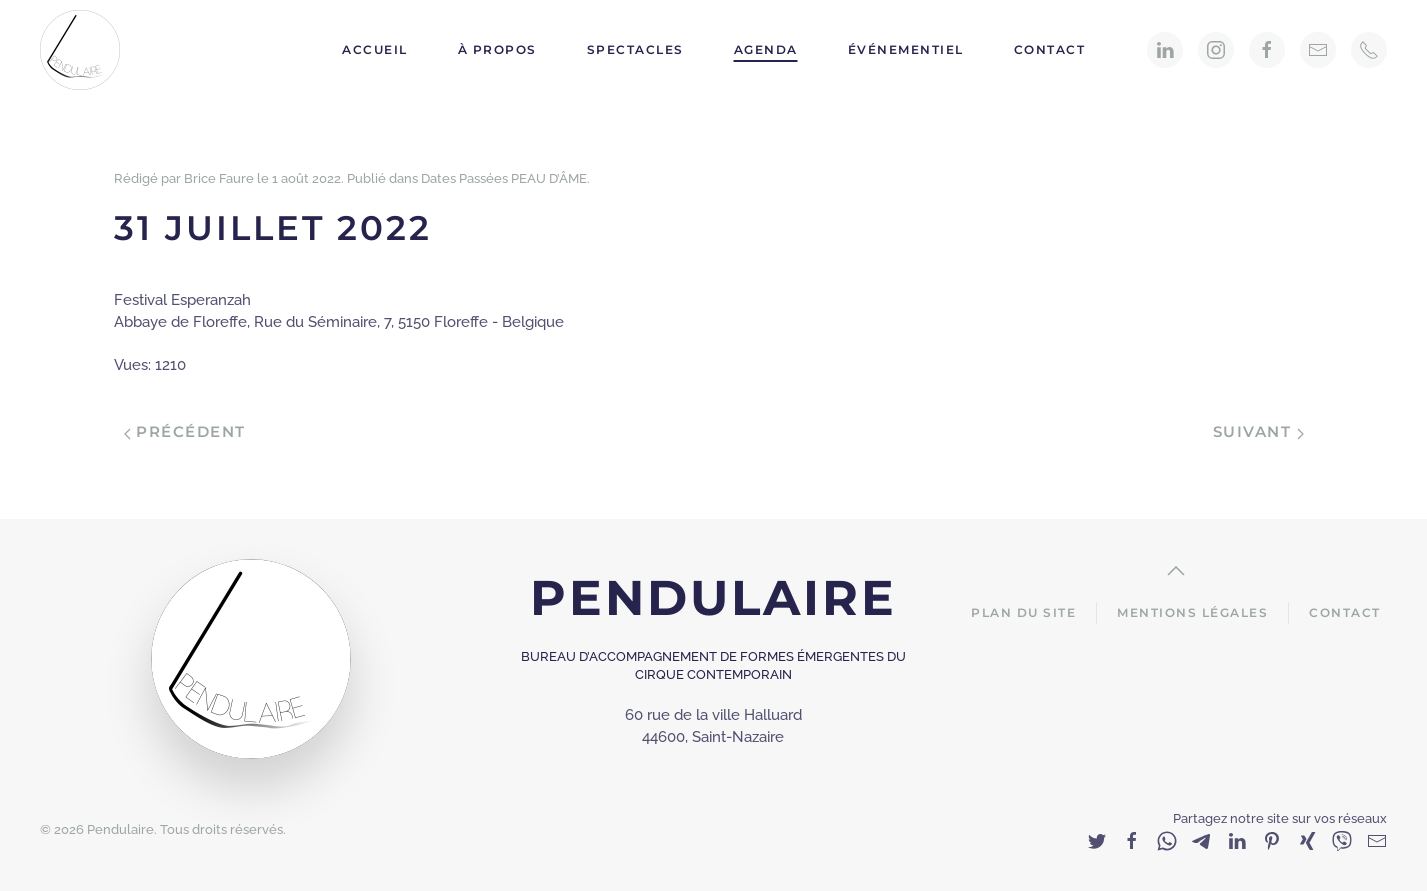 This screenshot has width=1427, height=891. What do you see at coordinates (82, 50) in the screenshot?
I see `[Back to home]` at bounding box center [82, 50].